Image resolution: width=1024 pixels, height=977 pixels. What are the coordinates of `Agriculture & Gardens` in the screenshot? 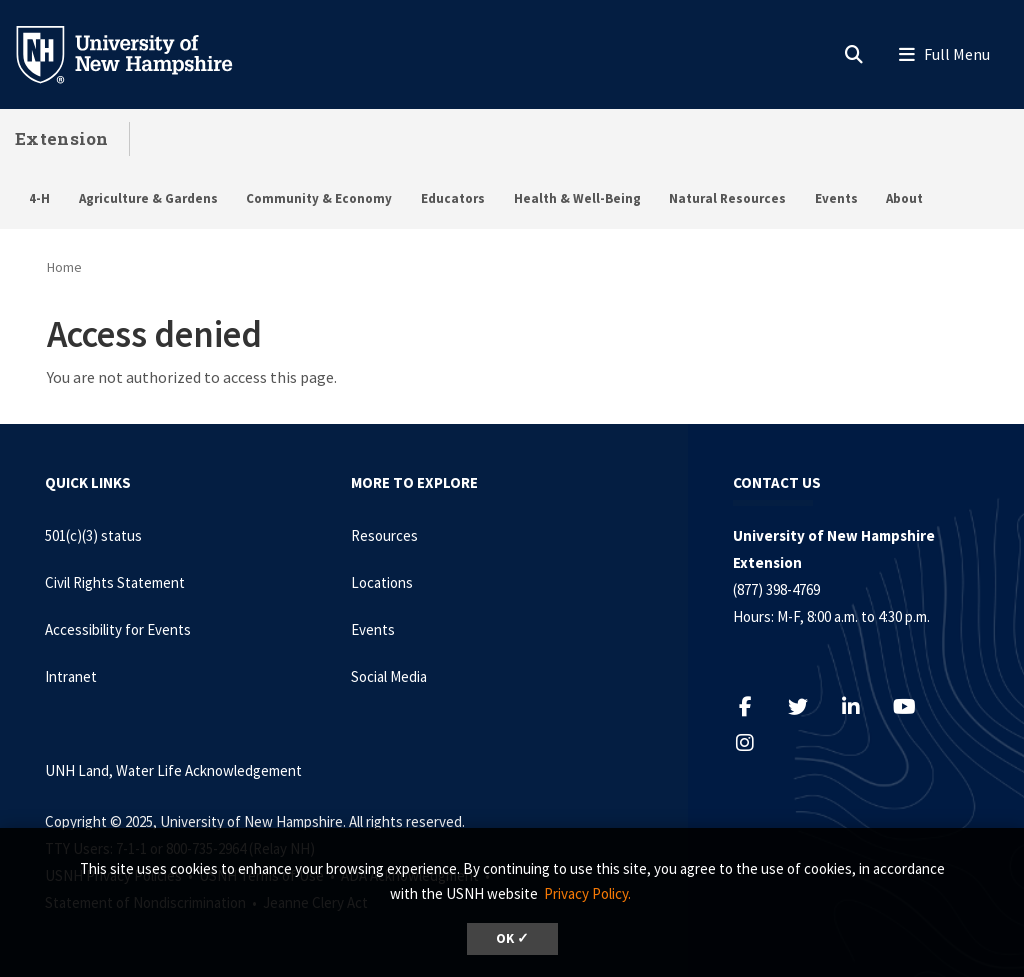 It's located at (148, 198).